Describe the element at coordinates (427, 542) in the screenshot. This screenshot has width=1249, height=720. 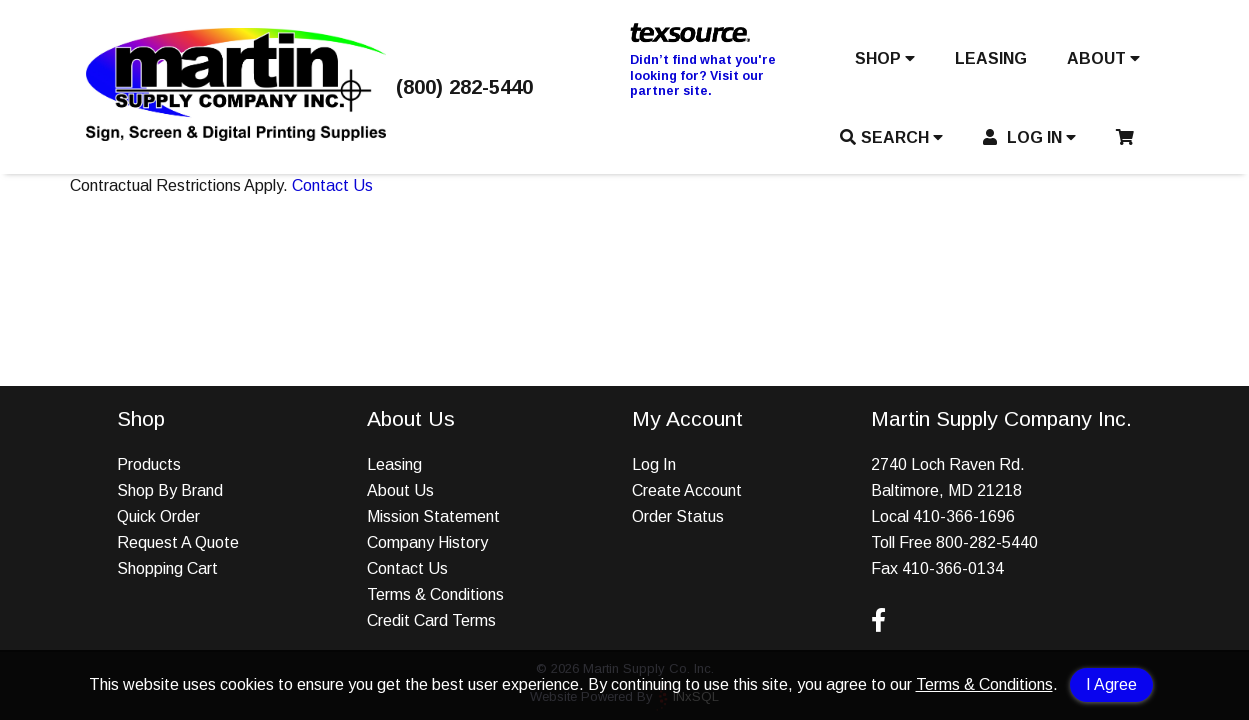
I see `Company History` at that location.